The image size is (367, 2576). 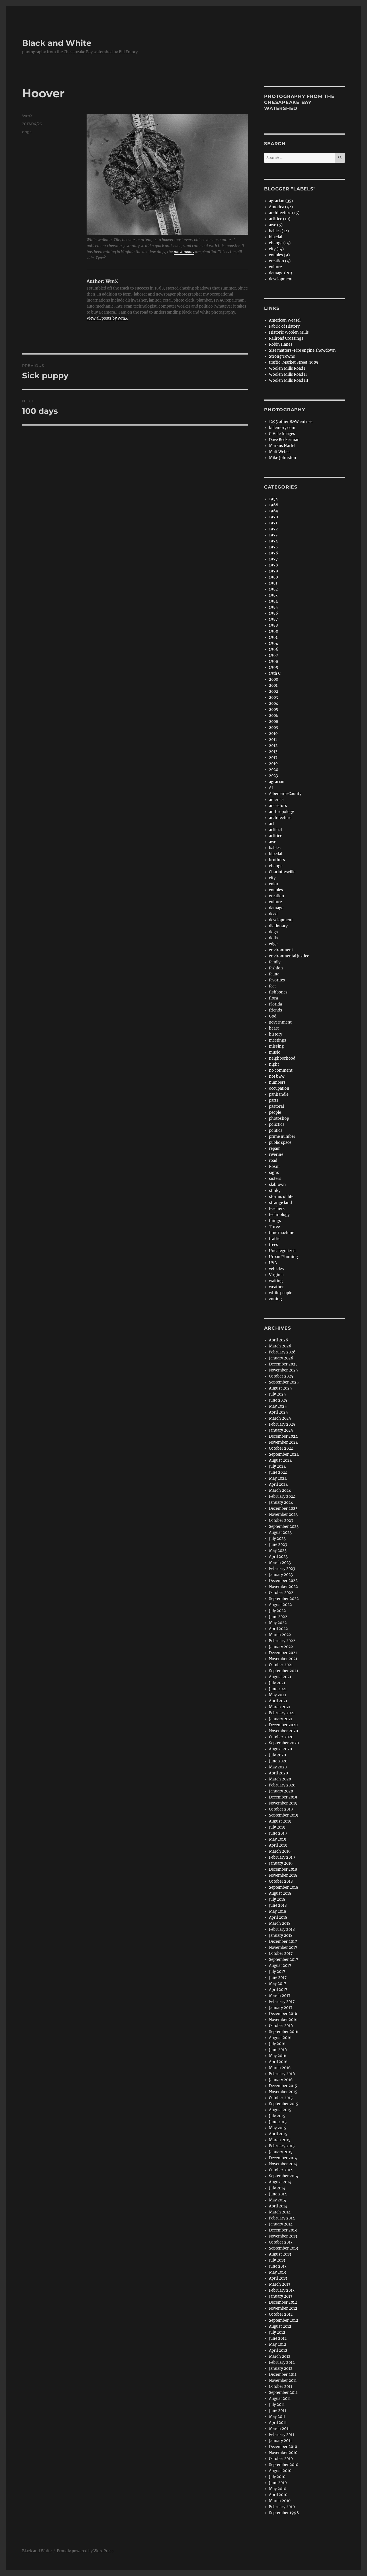 What do you see at coordinates (281, 1791) in the screenshot?
I see `January 2020` at bounding box center [281, 1791].